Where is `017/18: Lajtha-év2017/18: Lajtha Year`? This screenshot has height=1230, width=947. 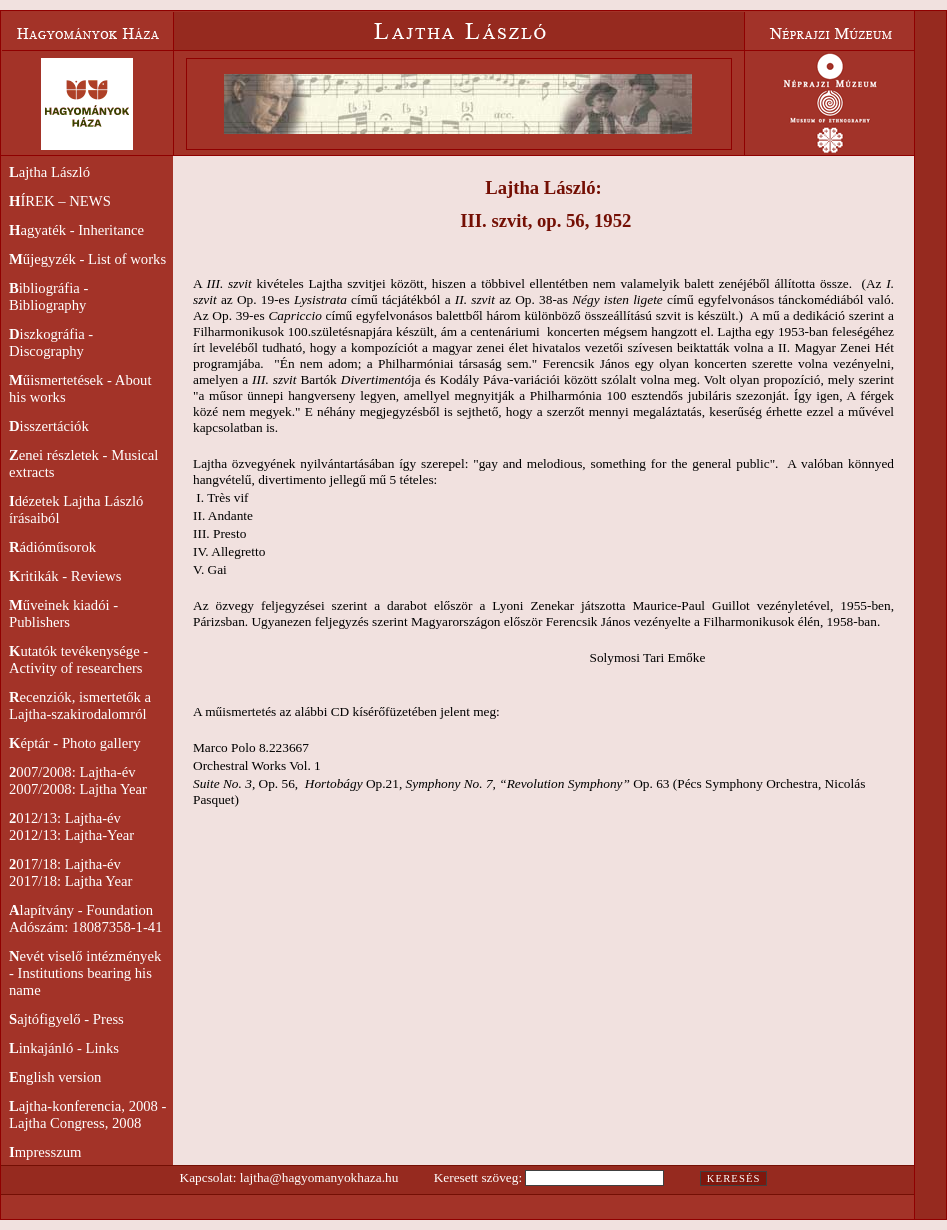
017/18: Lajtha-év2017/18: Lajtha Year is located at coordinates (70, 872).